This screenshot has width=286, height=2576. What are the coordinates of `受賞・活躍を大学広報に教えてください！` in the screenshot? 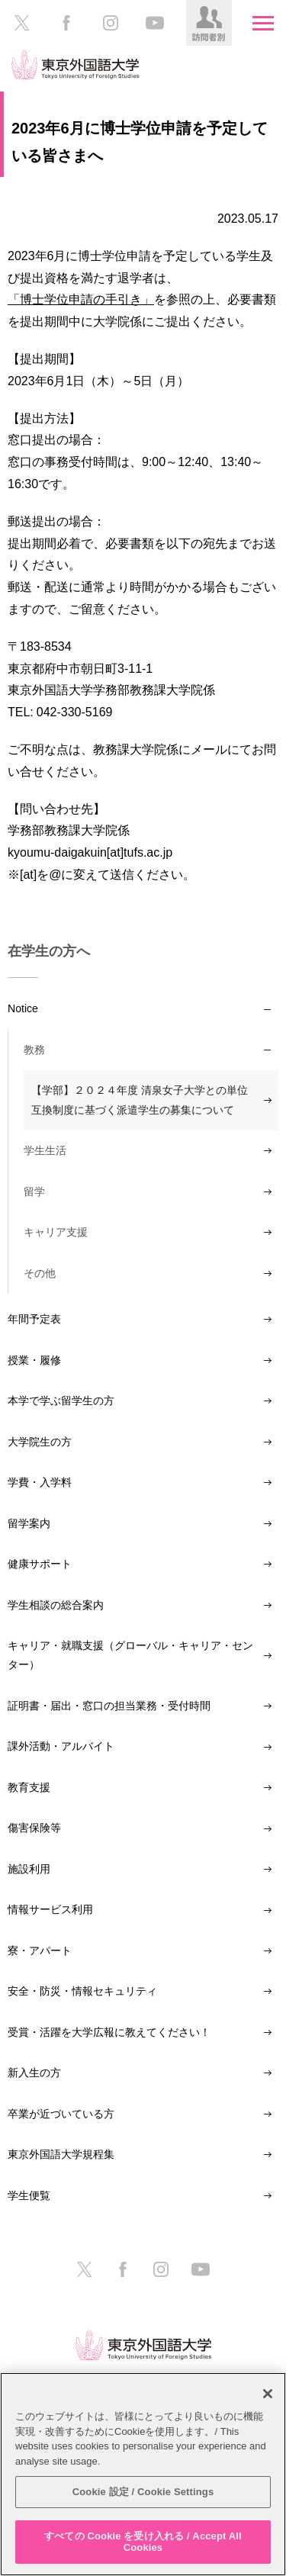 It's located at (109, 2032).